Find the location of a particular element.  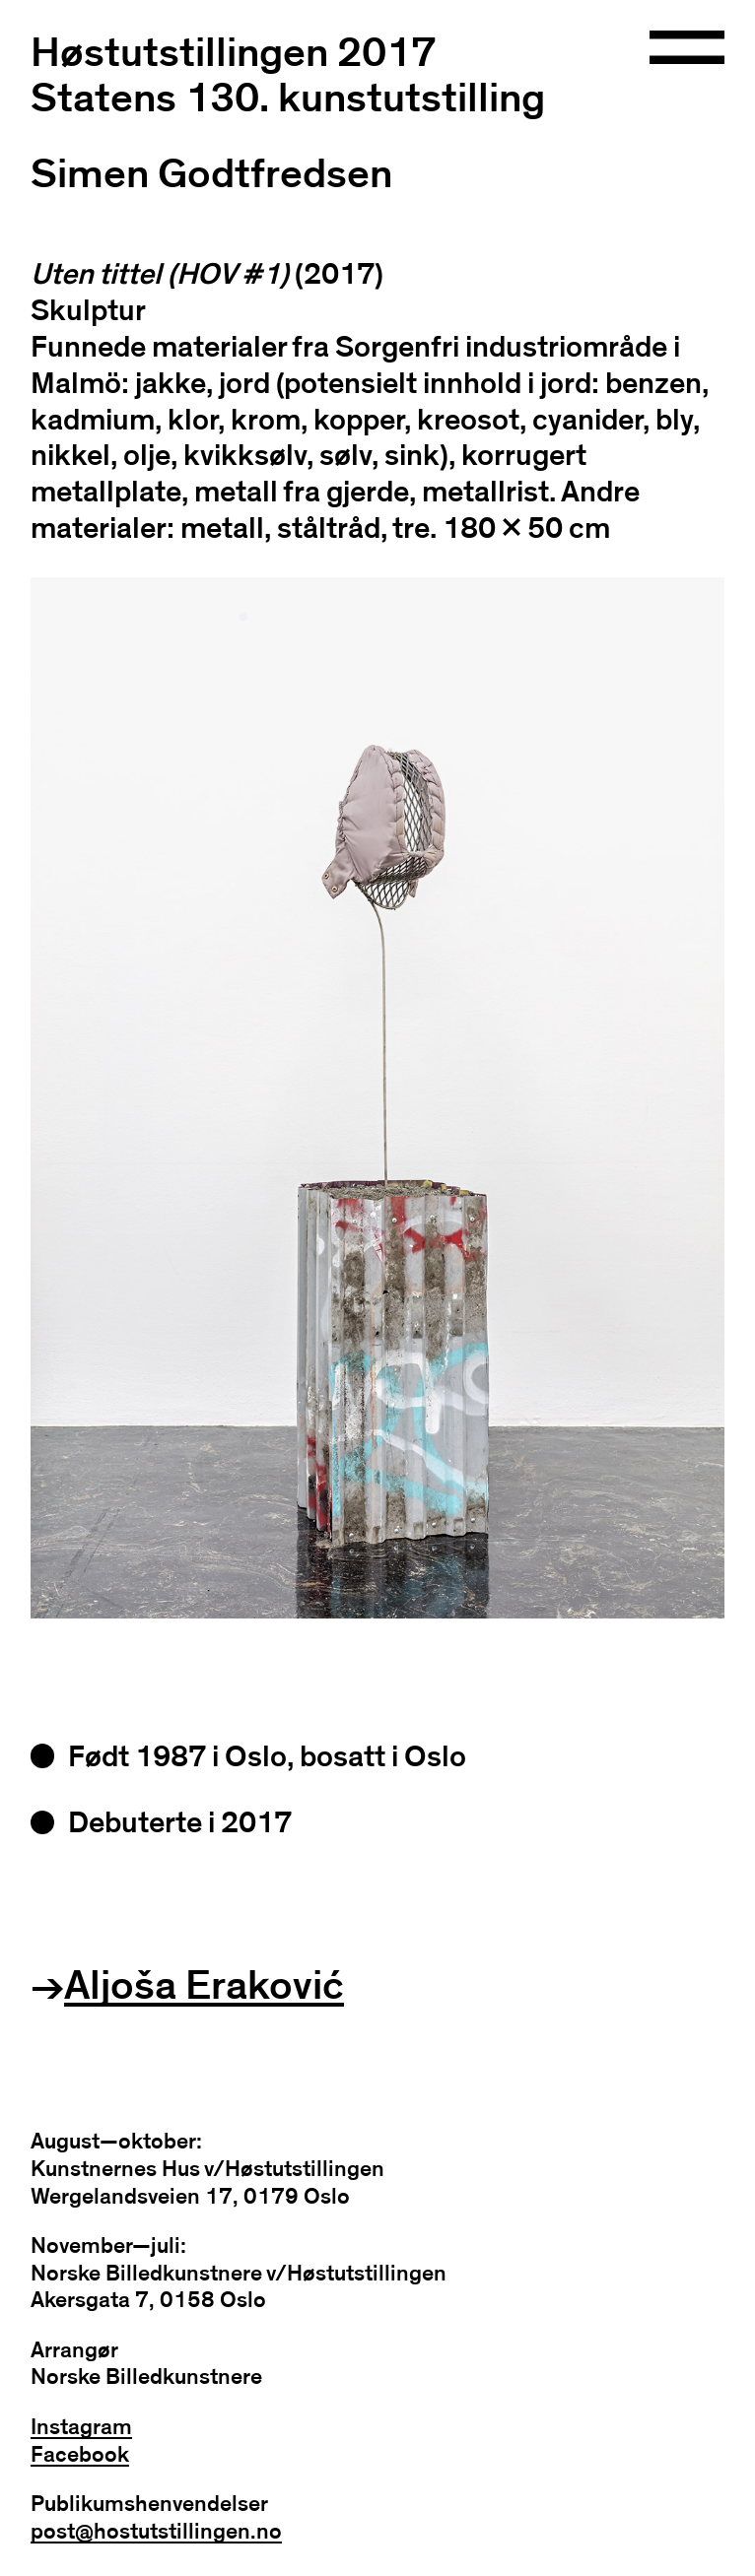

[Open navigation] is located at coordinates (687, 49).